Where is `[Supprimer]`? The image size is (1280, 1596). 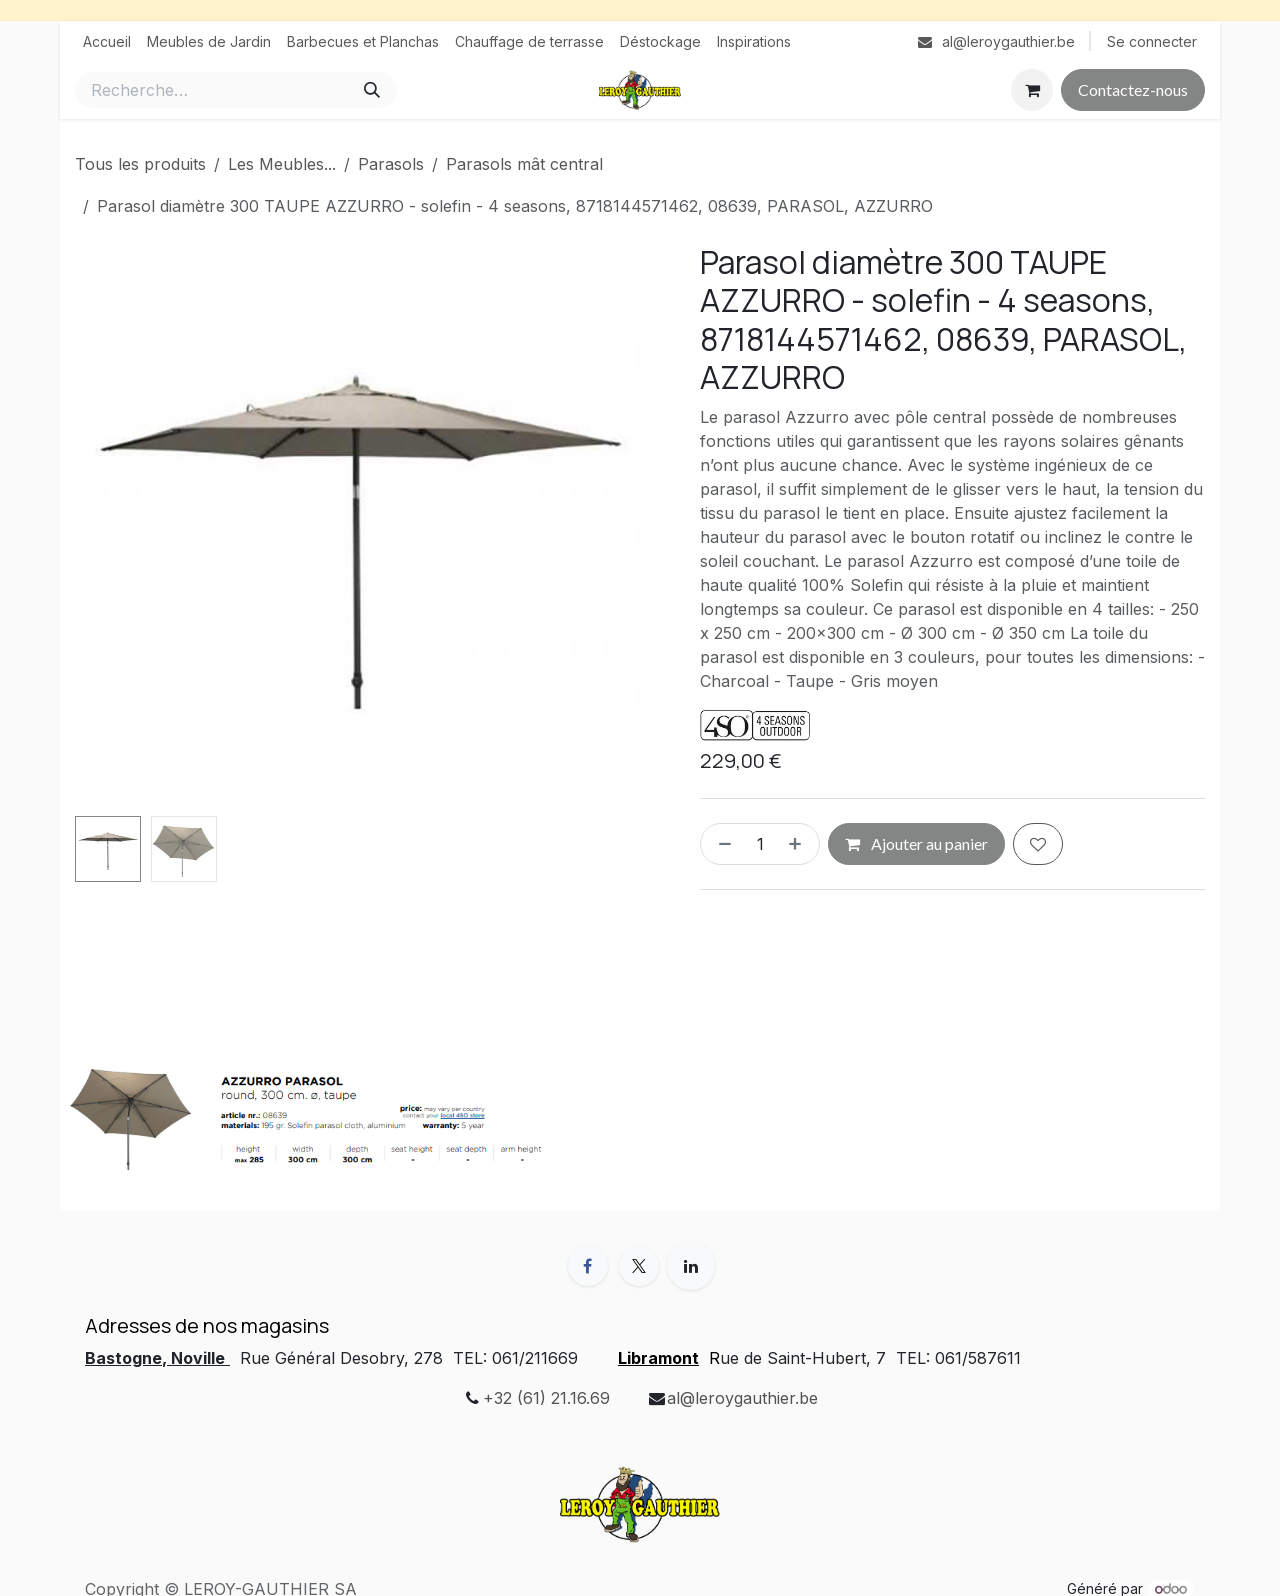
[Supprimer] is located at coordinates (721, 844).